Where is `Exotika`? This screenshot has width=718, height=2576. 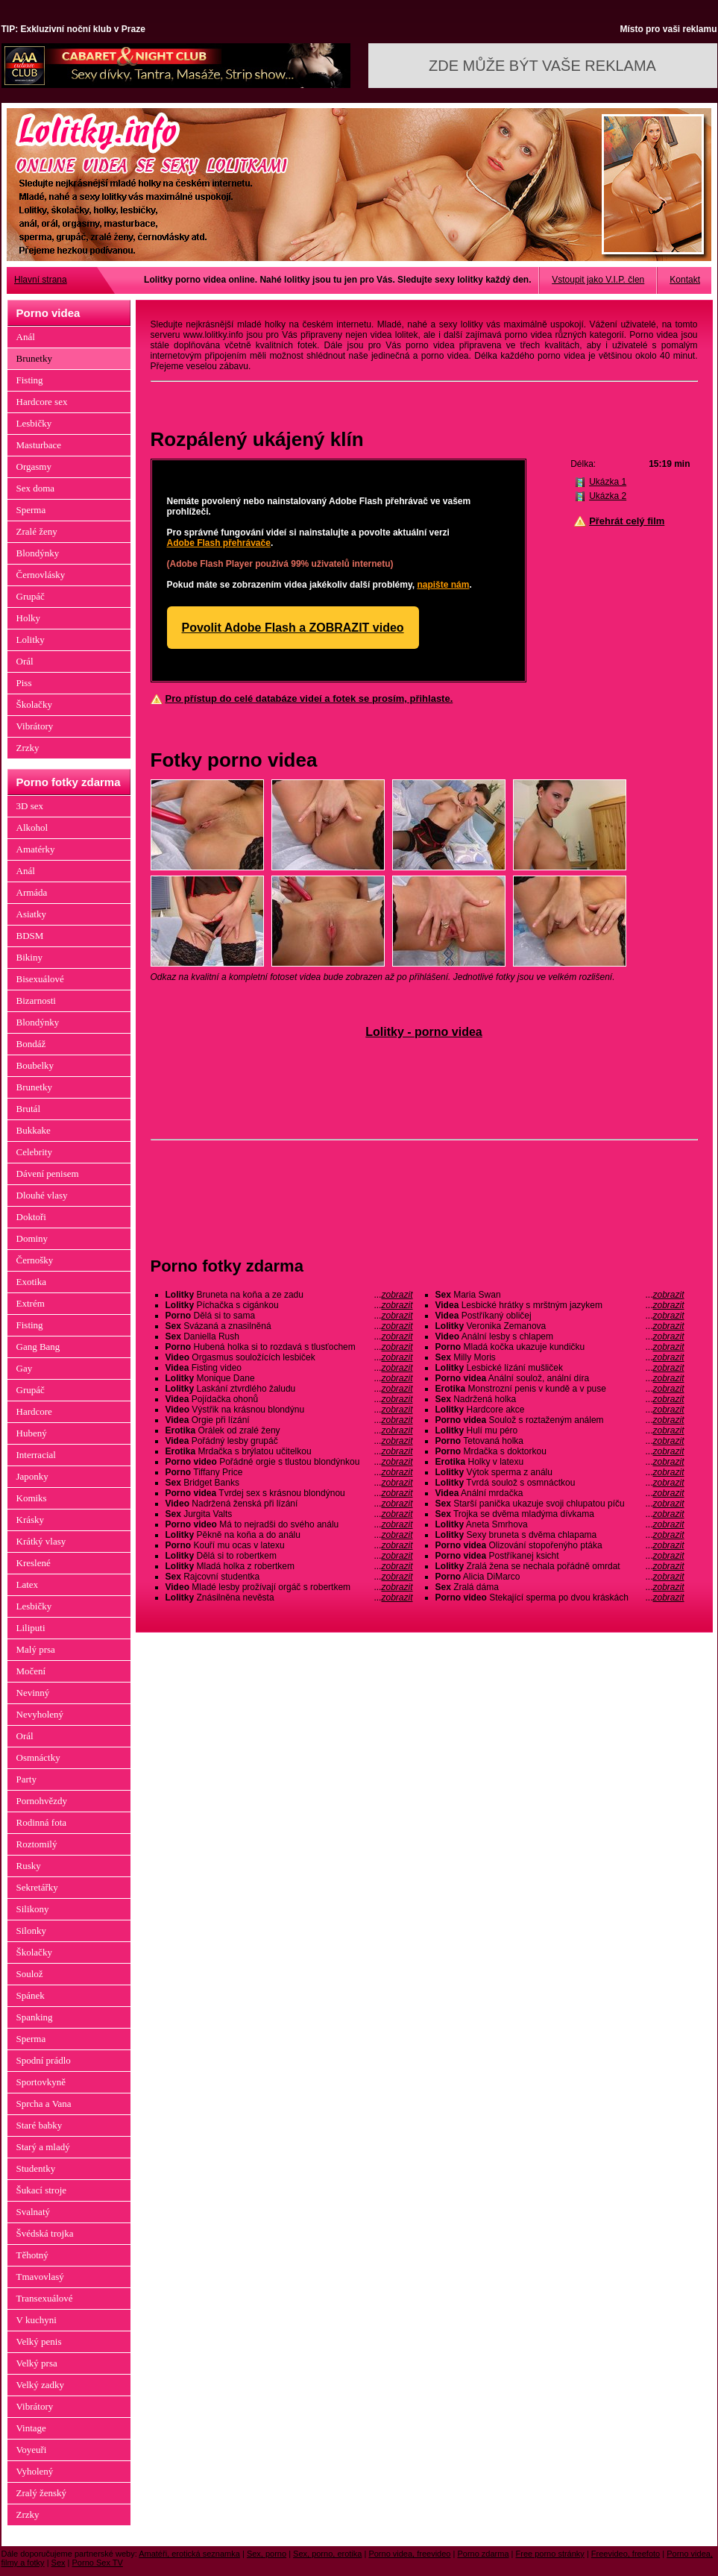 Exotika is located at coordinates (31, 1281).